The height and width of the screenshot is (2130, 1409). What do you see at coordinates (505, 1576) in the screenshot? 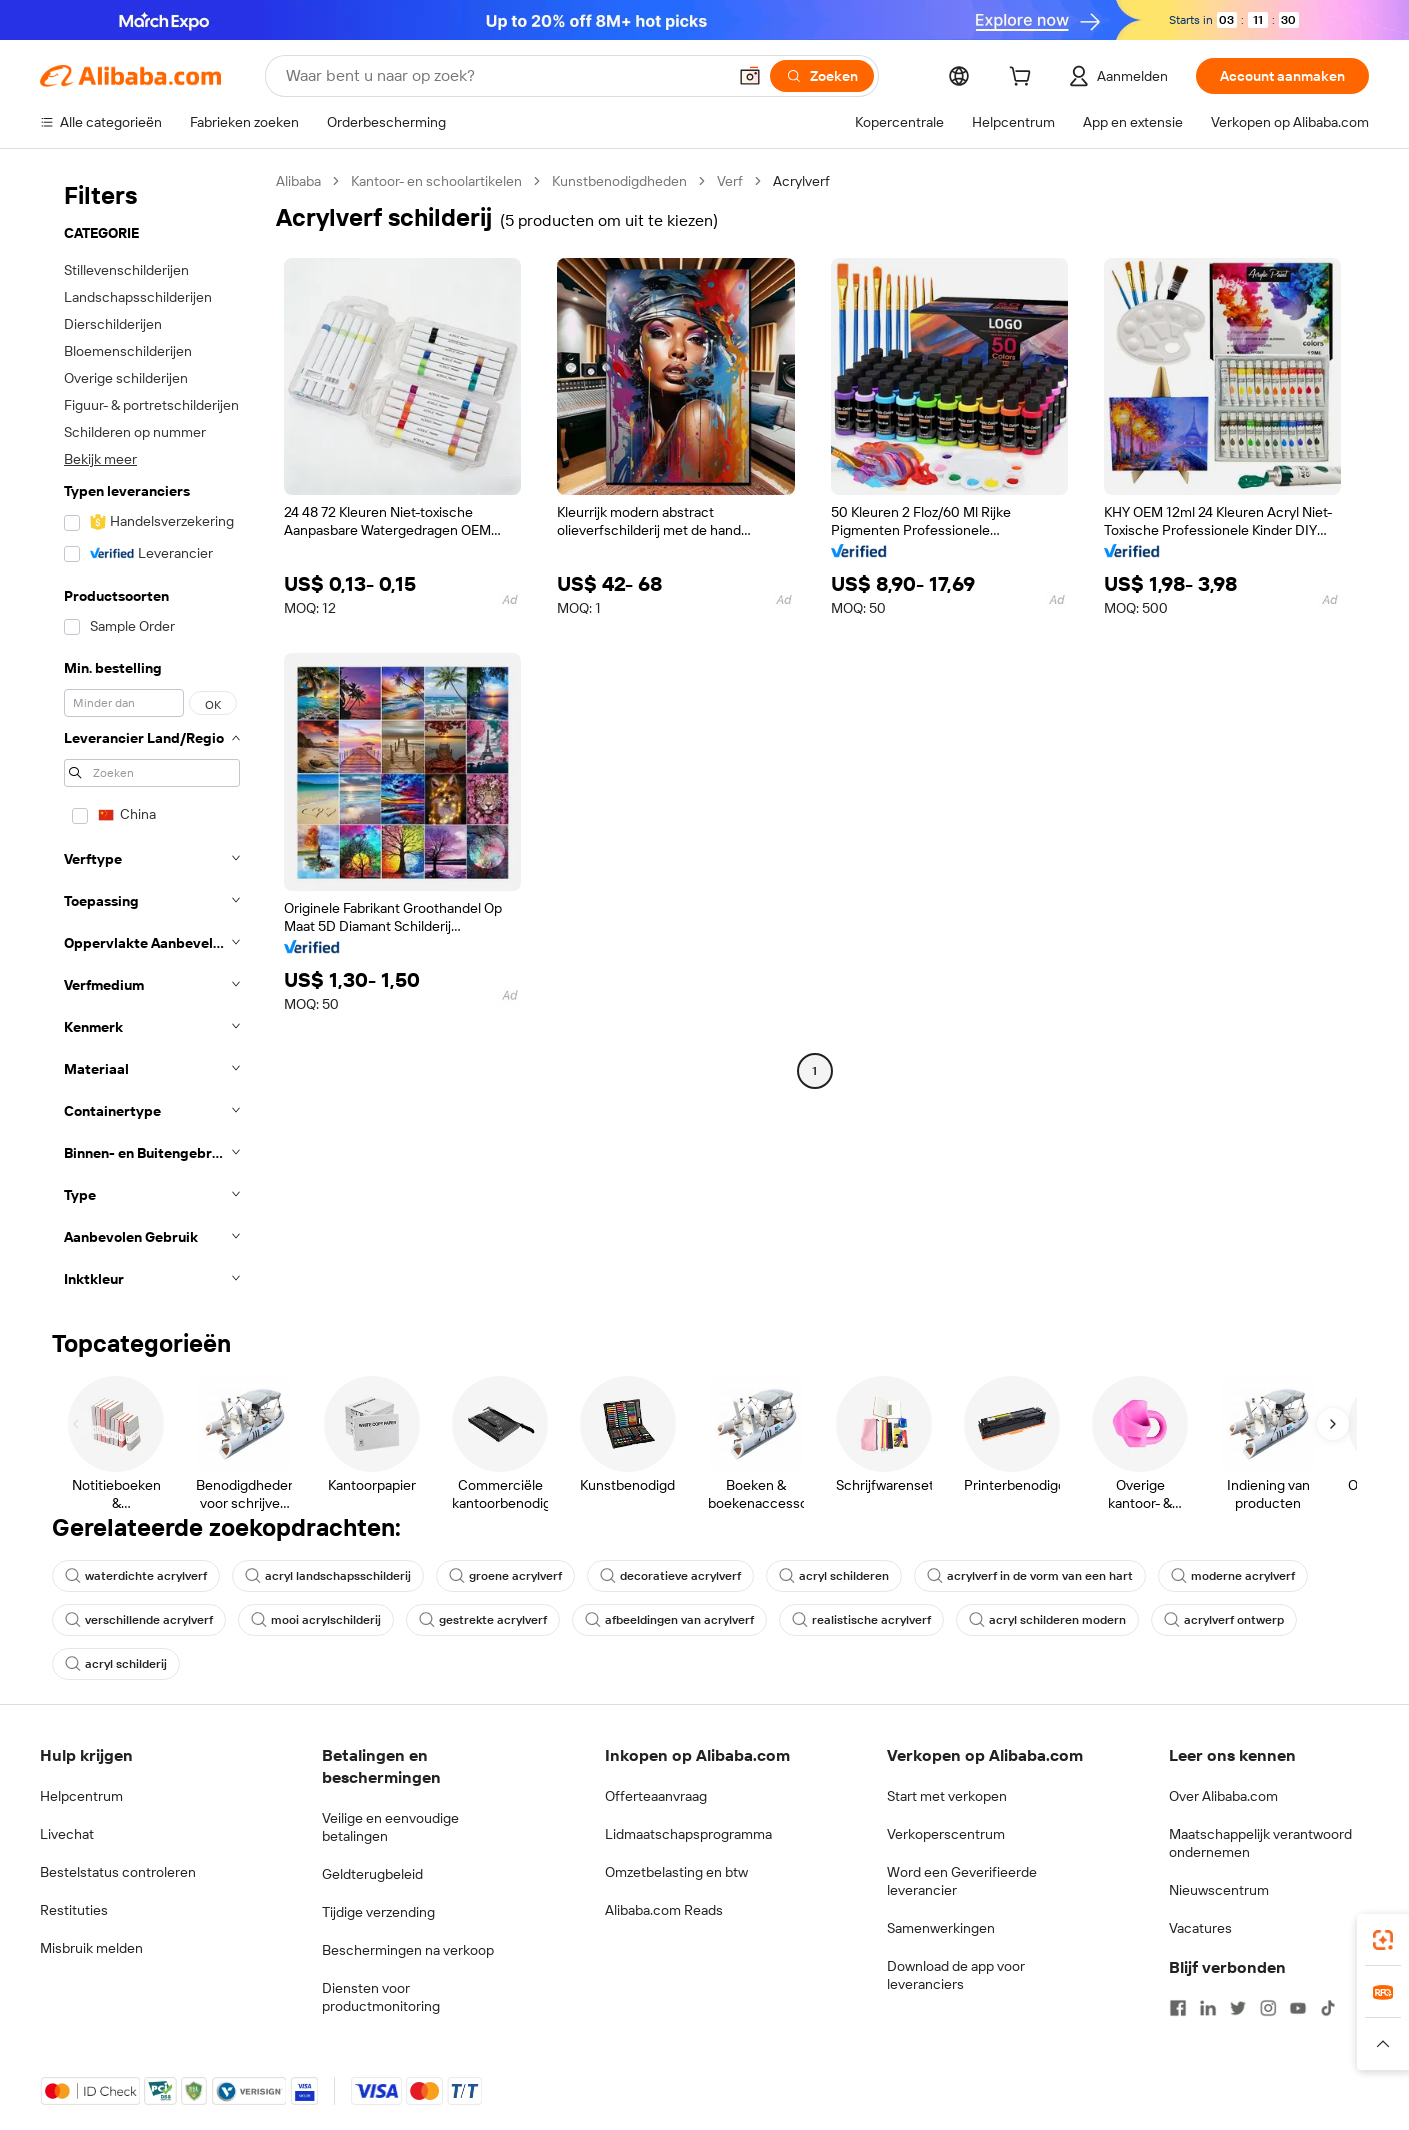
I see `groene acrylverf` at bounding box center [505, 1576].